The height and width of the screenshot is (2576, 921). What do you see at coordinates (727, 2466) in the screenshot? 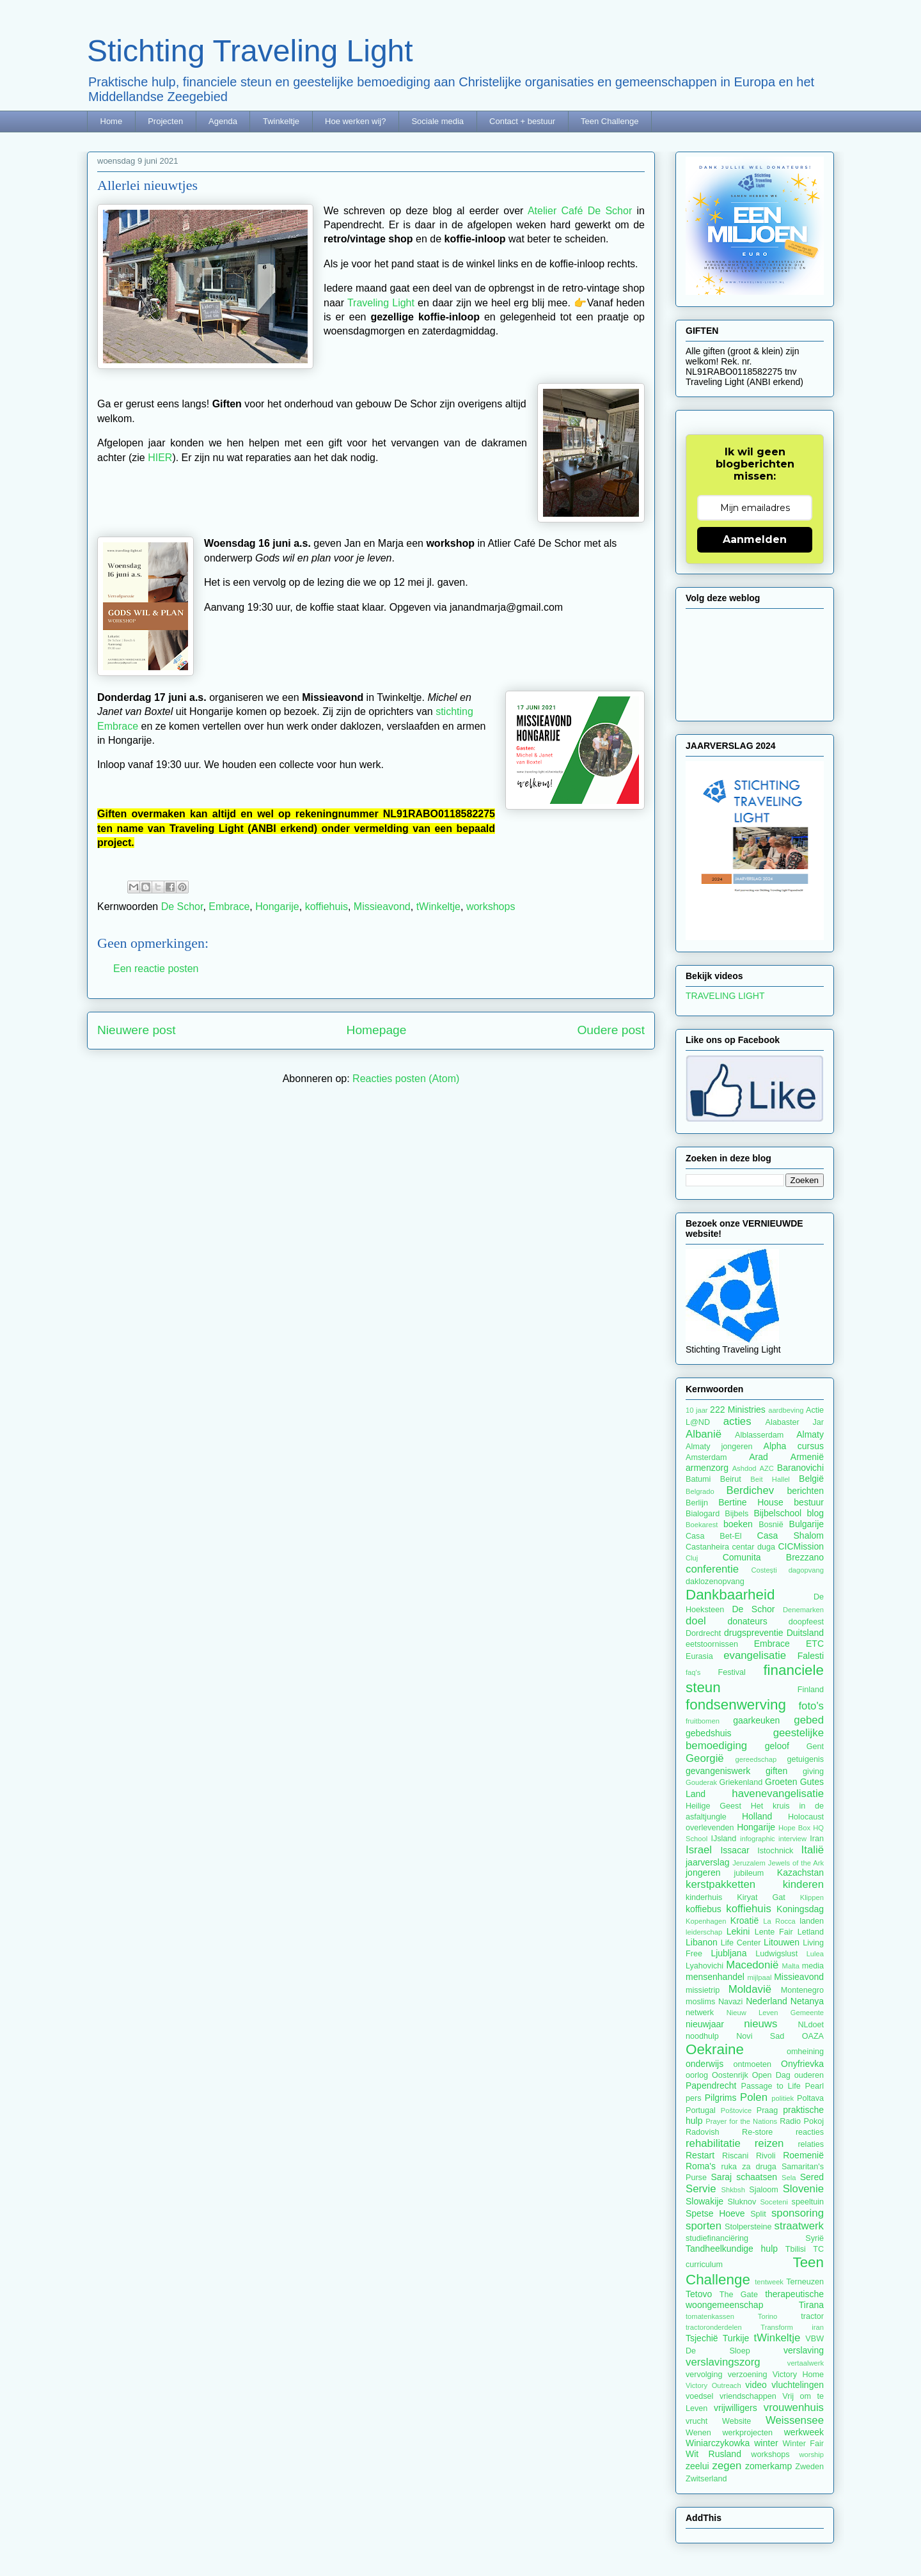
I see `zegen` at bounding box center [727, 2466].